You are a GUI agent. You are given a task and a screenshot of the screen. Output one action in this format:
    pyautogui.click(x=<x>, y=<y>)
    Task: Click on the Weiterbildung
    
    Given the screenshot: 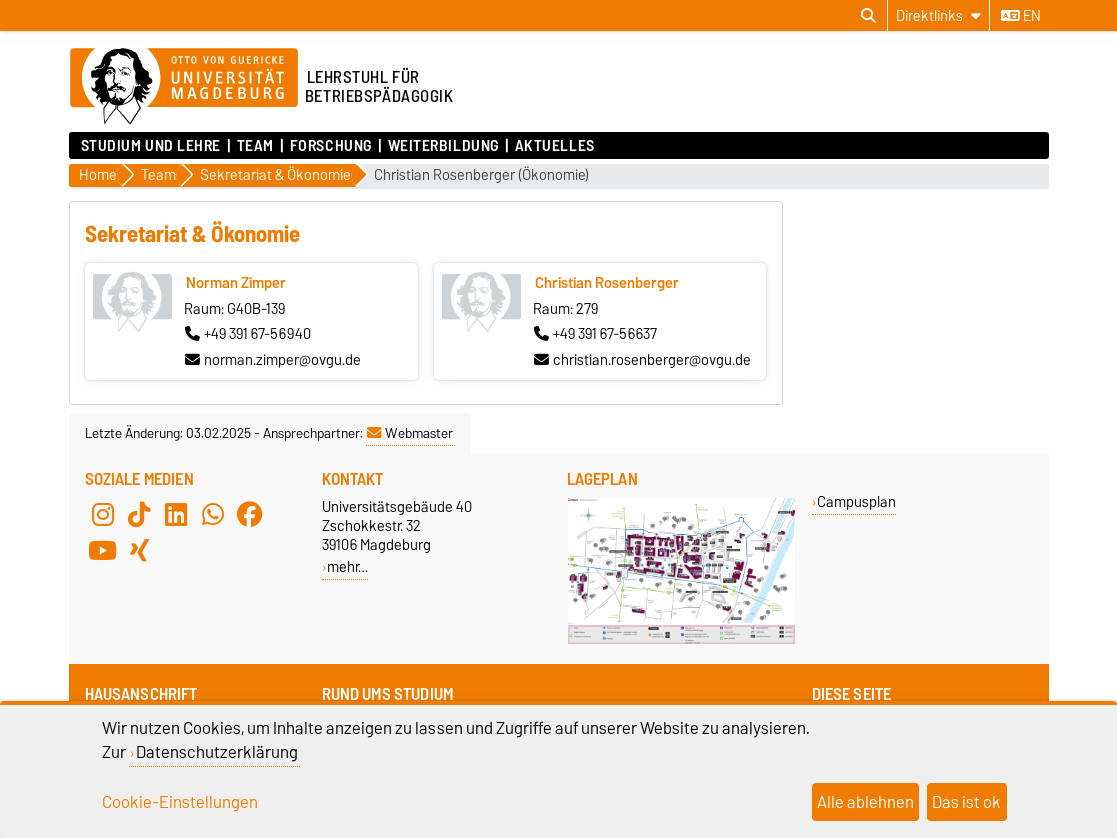 What is the action you would take?
    pyautogui.click(x=443, y=146)
    